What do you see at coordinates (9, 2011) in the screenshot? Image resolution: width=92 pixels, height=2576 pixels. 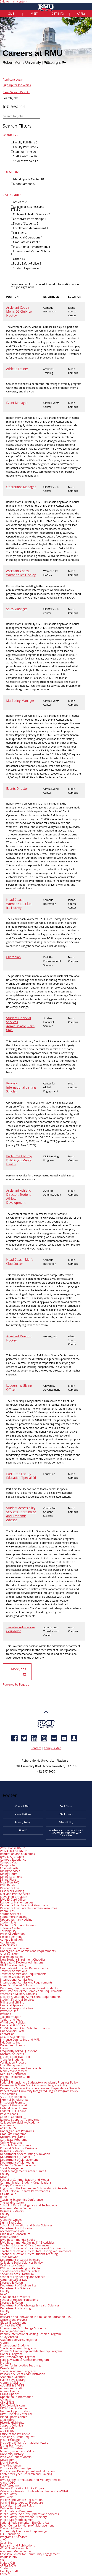 I see `Payment Plan` at bounding box center [9, 2011].